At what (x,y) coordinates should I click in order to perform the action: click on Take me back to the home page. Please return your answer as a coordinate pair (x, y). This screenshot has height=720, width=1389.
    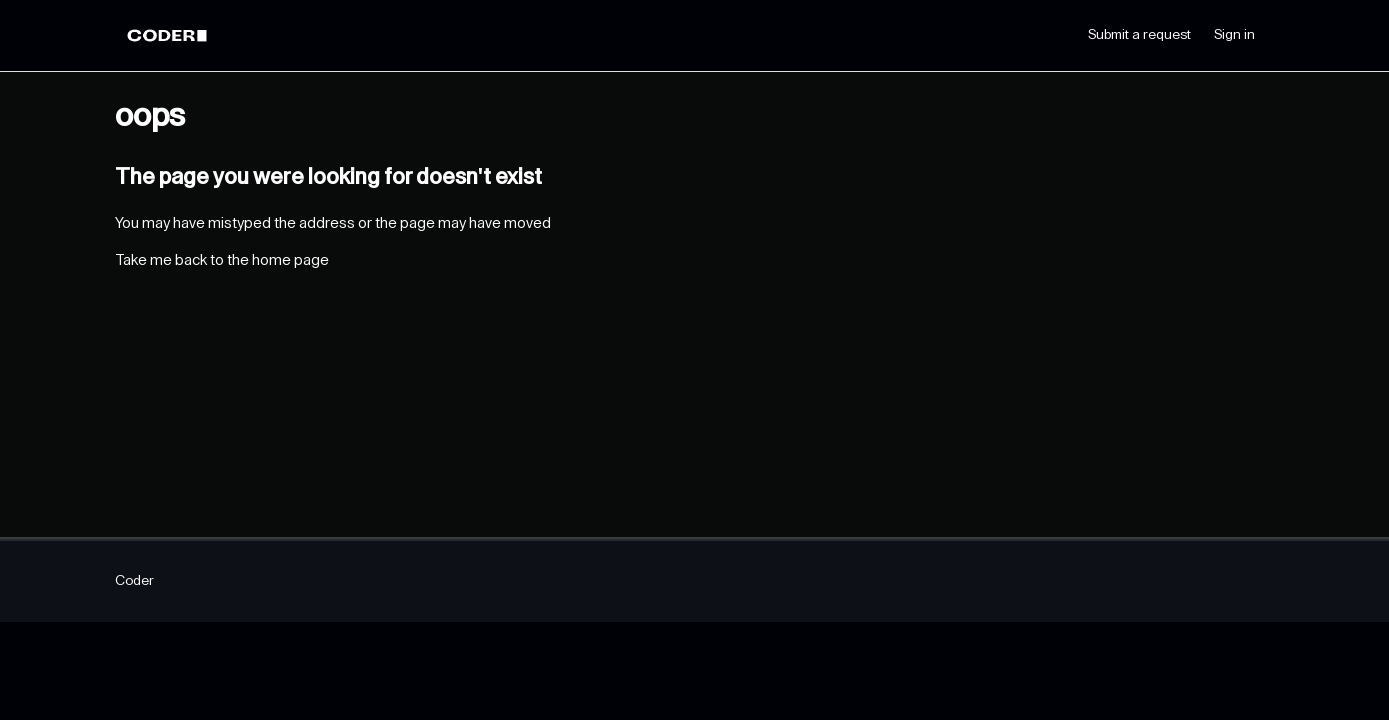
    Looking at the image, I should click on (222, 260).